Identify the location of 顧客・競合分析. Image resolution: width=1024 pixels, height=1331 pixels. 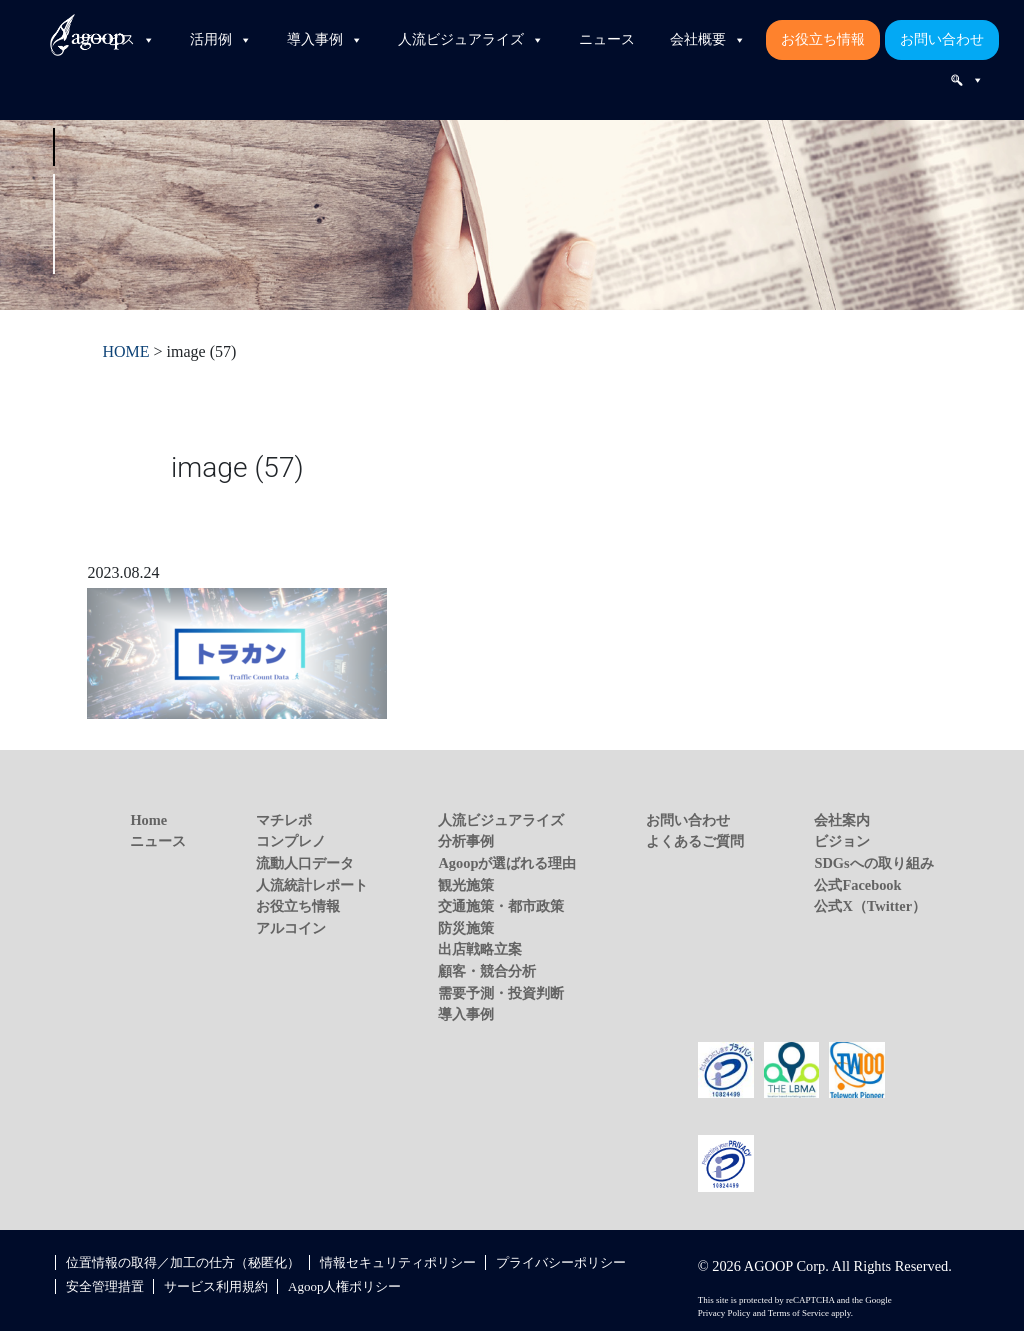
(487, 971).